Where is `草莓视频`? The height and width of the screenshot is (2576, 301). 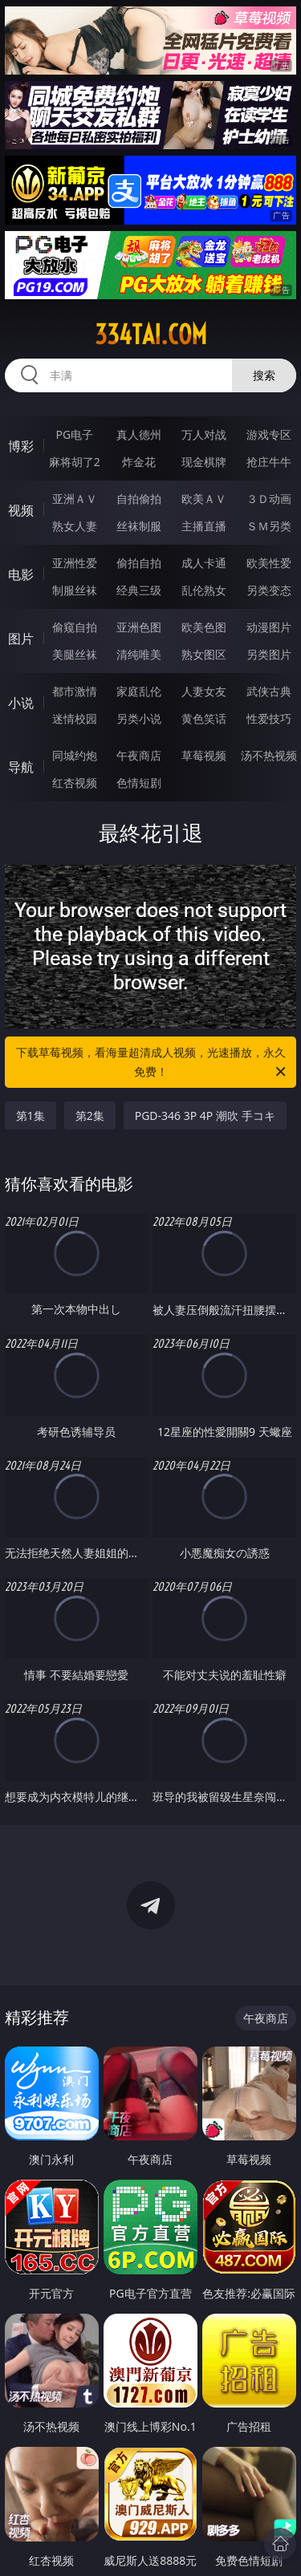
草莓视频 is located at coordinates (203, 755).